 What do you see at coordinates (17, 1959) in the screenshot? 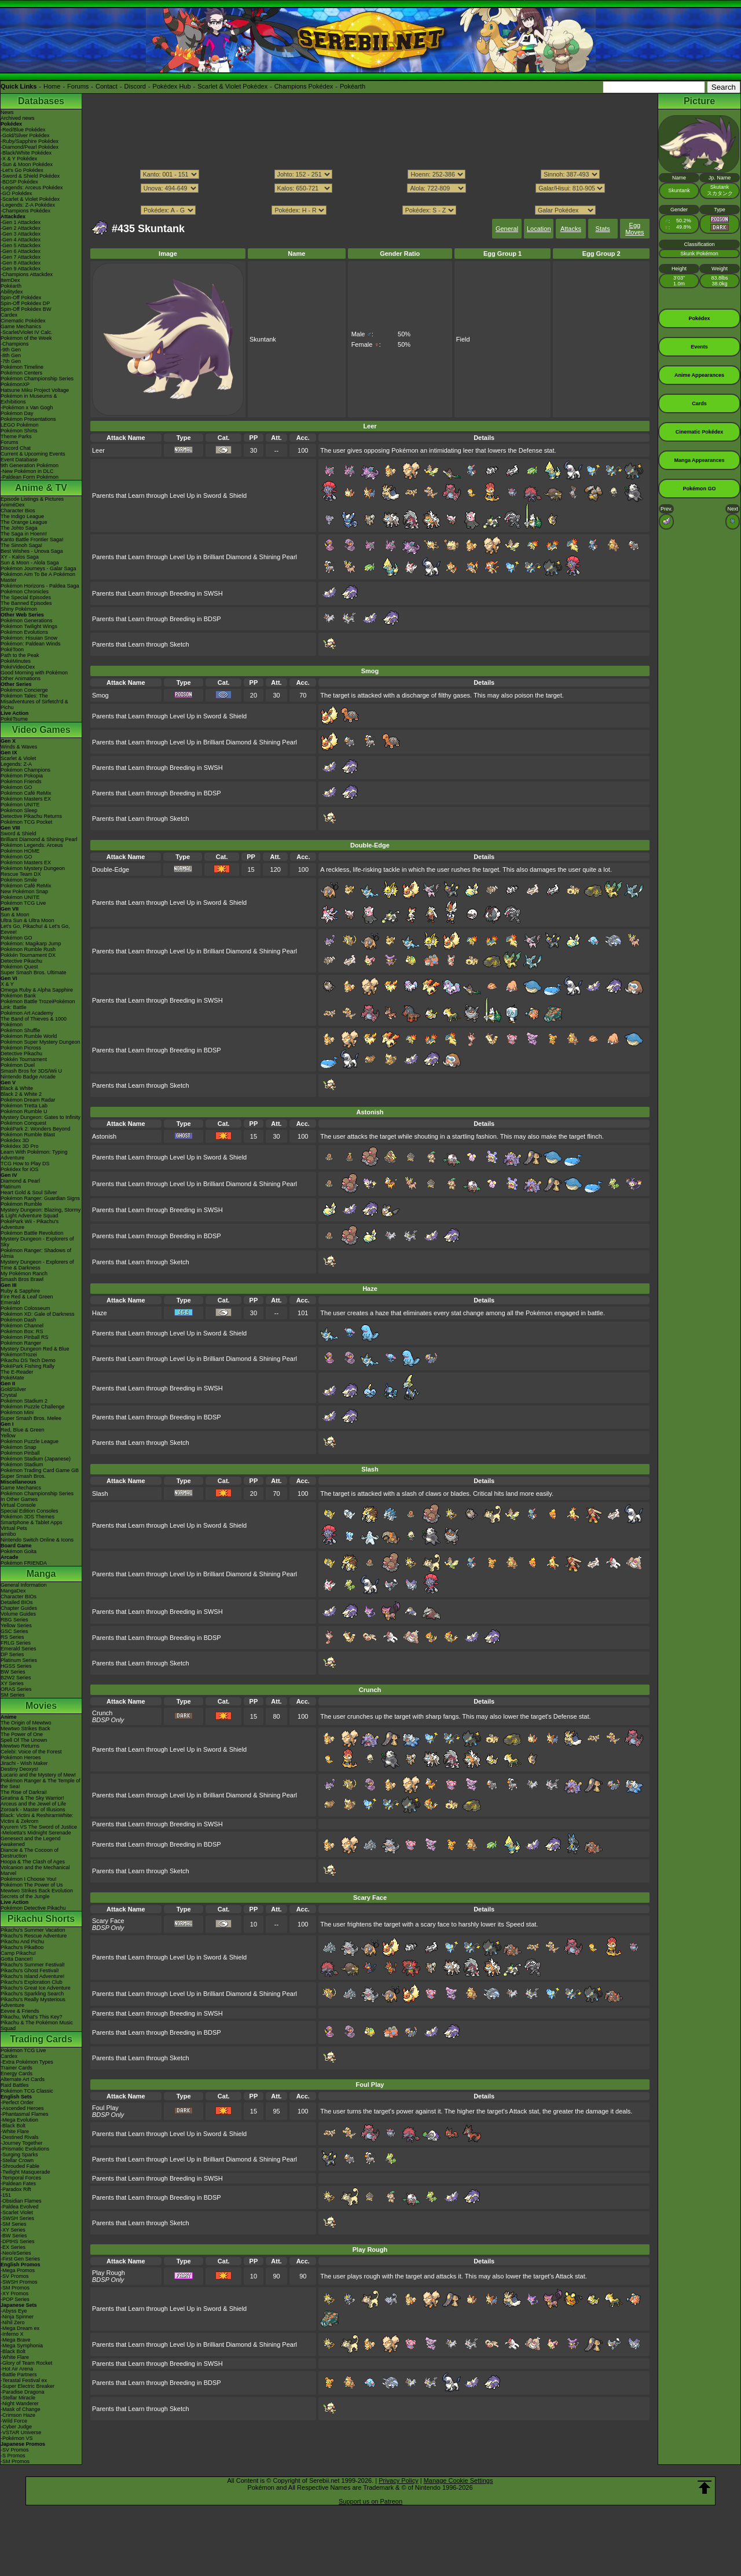
I see `Gotta Dance!!` at bounding box center [17, 1959].